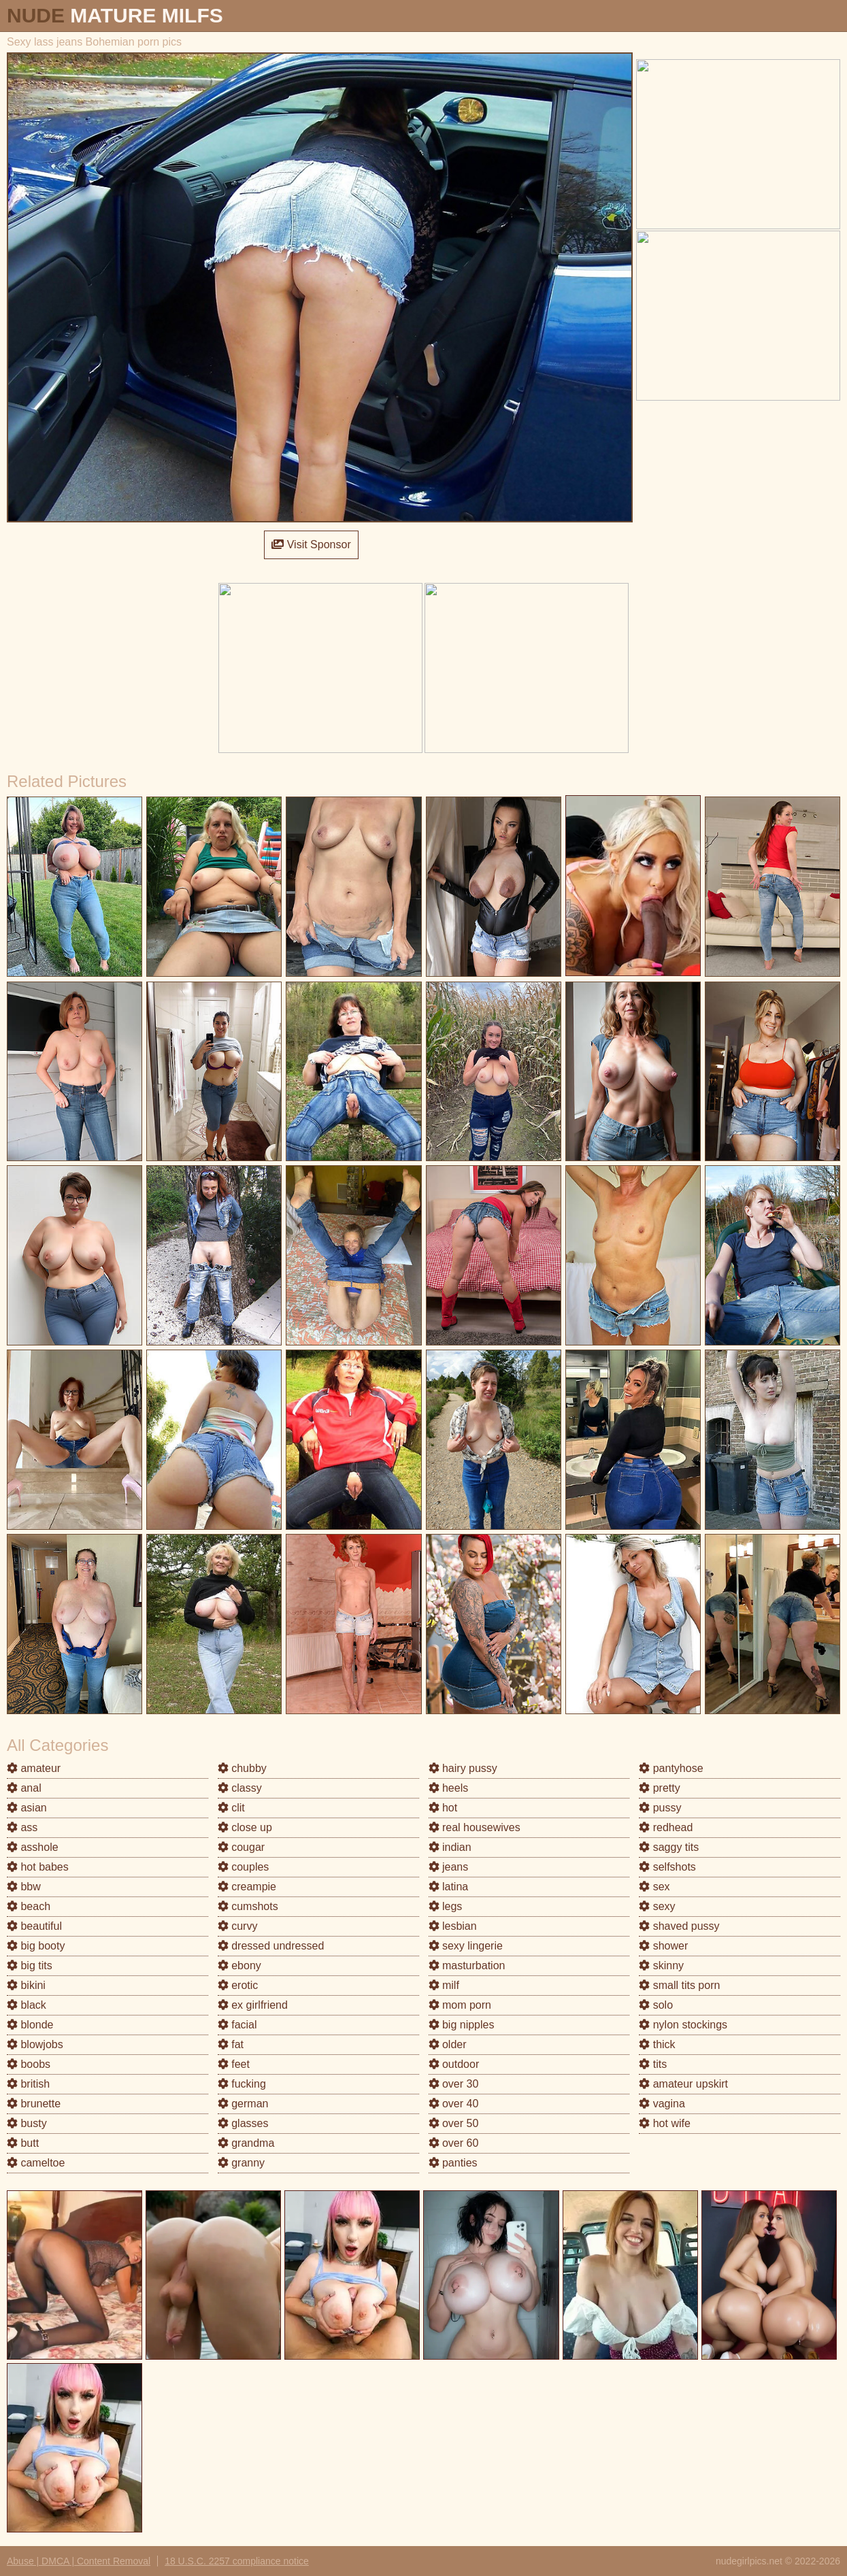 Image resolution: width=847 pixels, height=2576 pixels. I want to click on panties, so click(453, 2163).